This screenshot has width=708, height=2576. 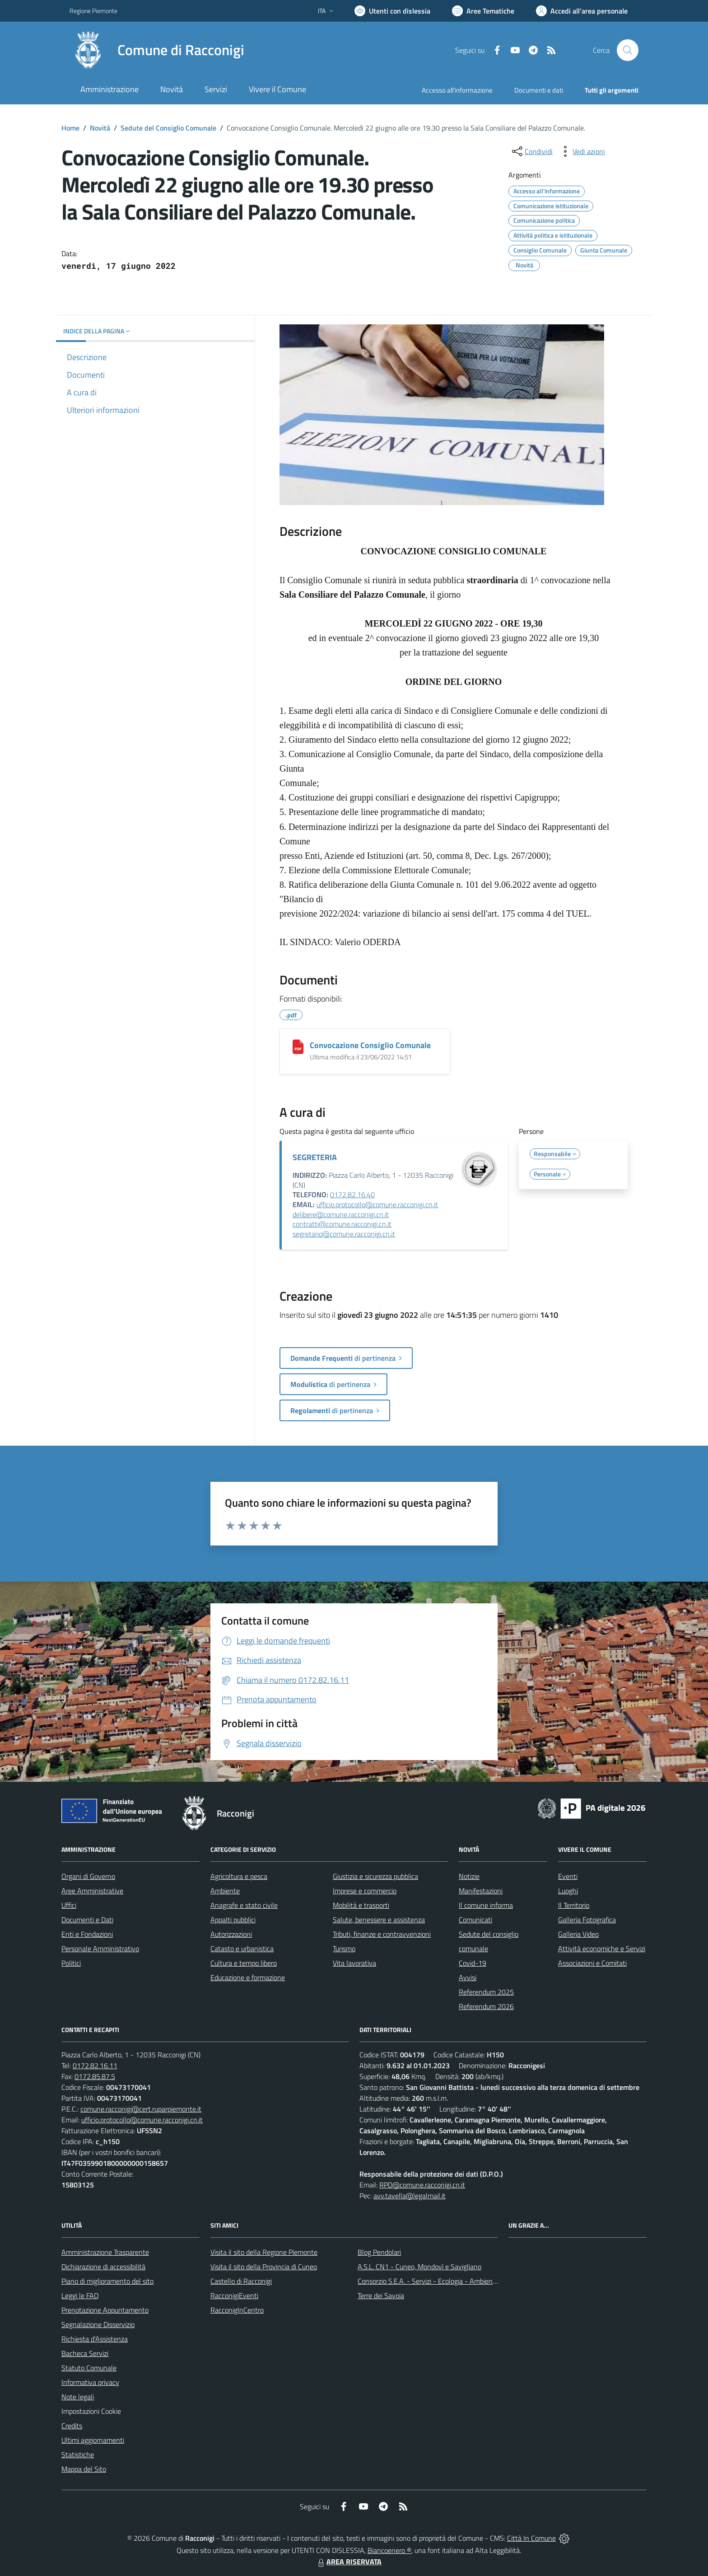 I want to click on RacconigInCentro, so click(x=237, y=2309).